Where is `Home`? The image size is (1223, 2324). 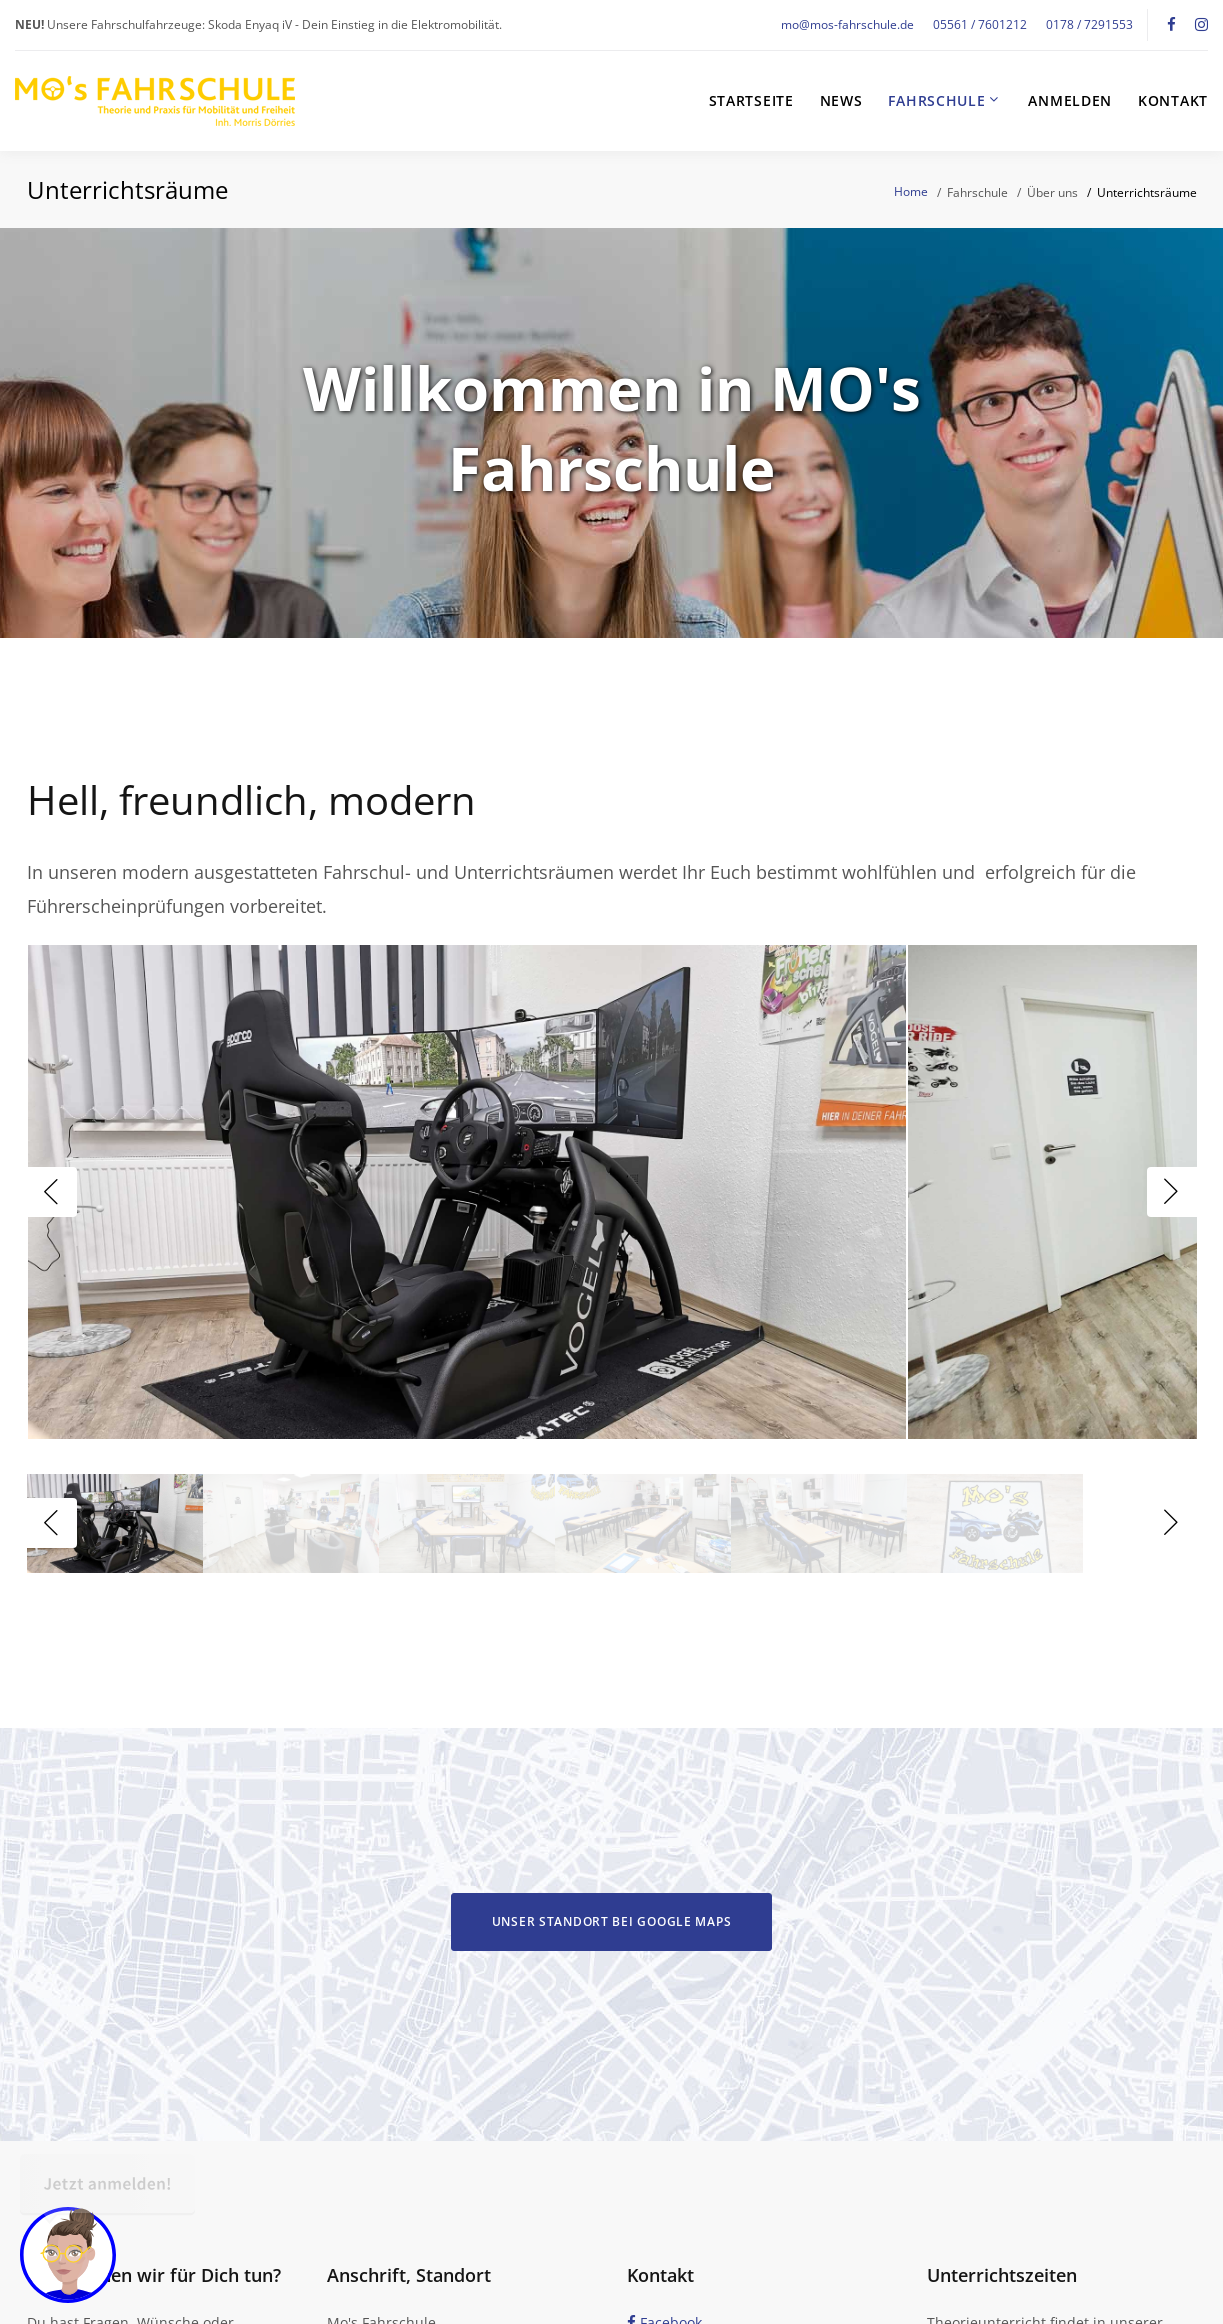
Home is located at coordinates (911, 191).